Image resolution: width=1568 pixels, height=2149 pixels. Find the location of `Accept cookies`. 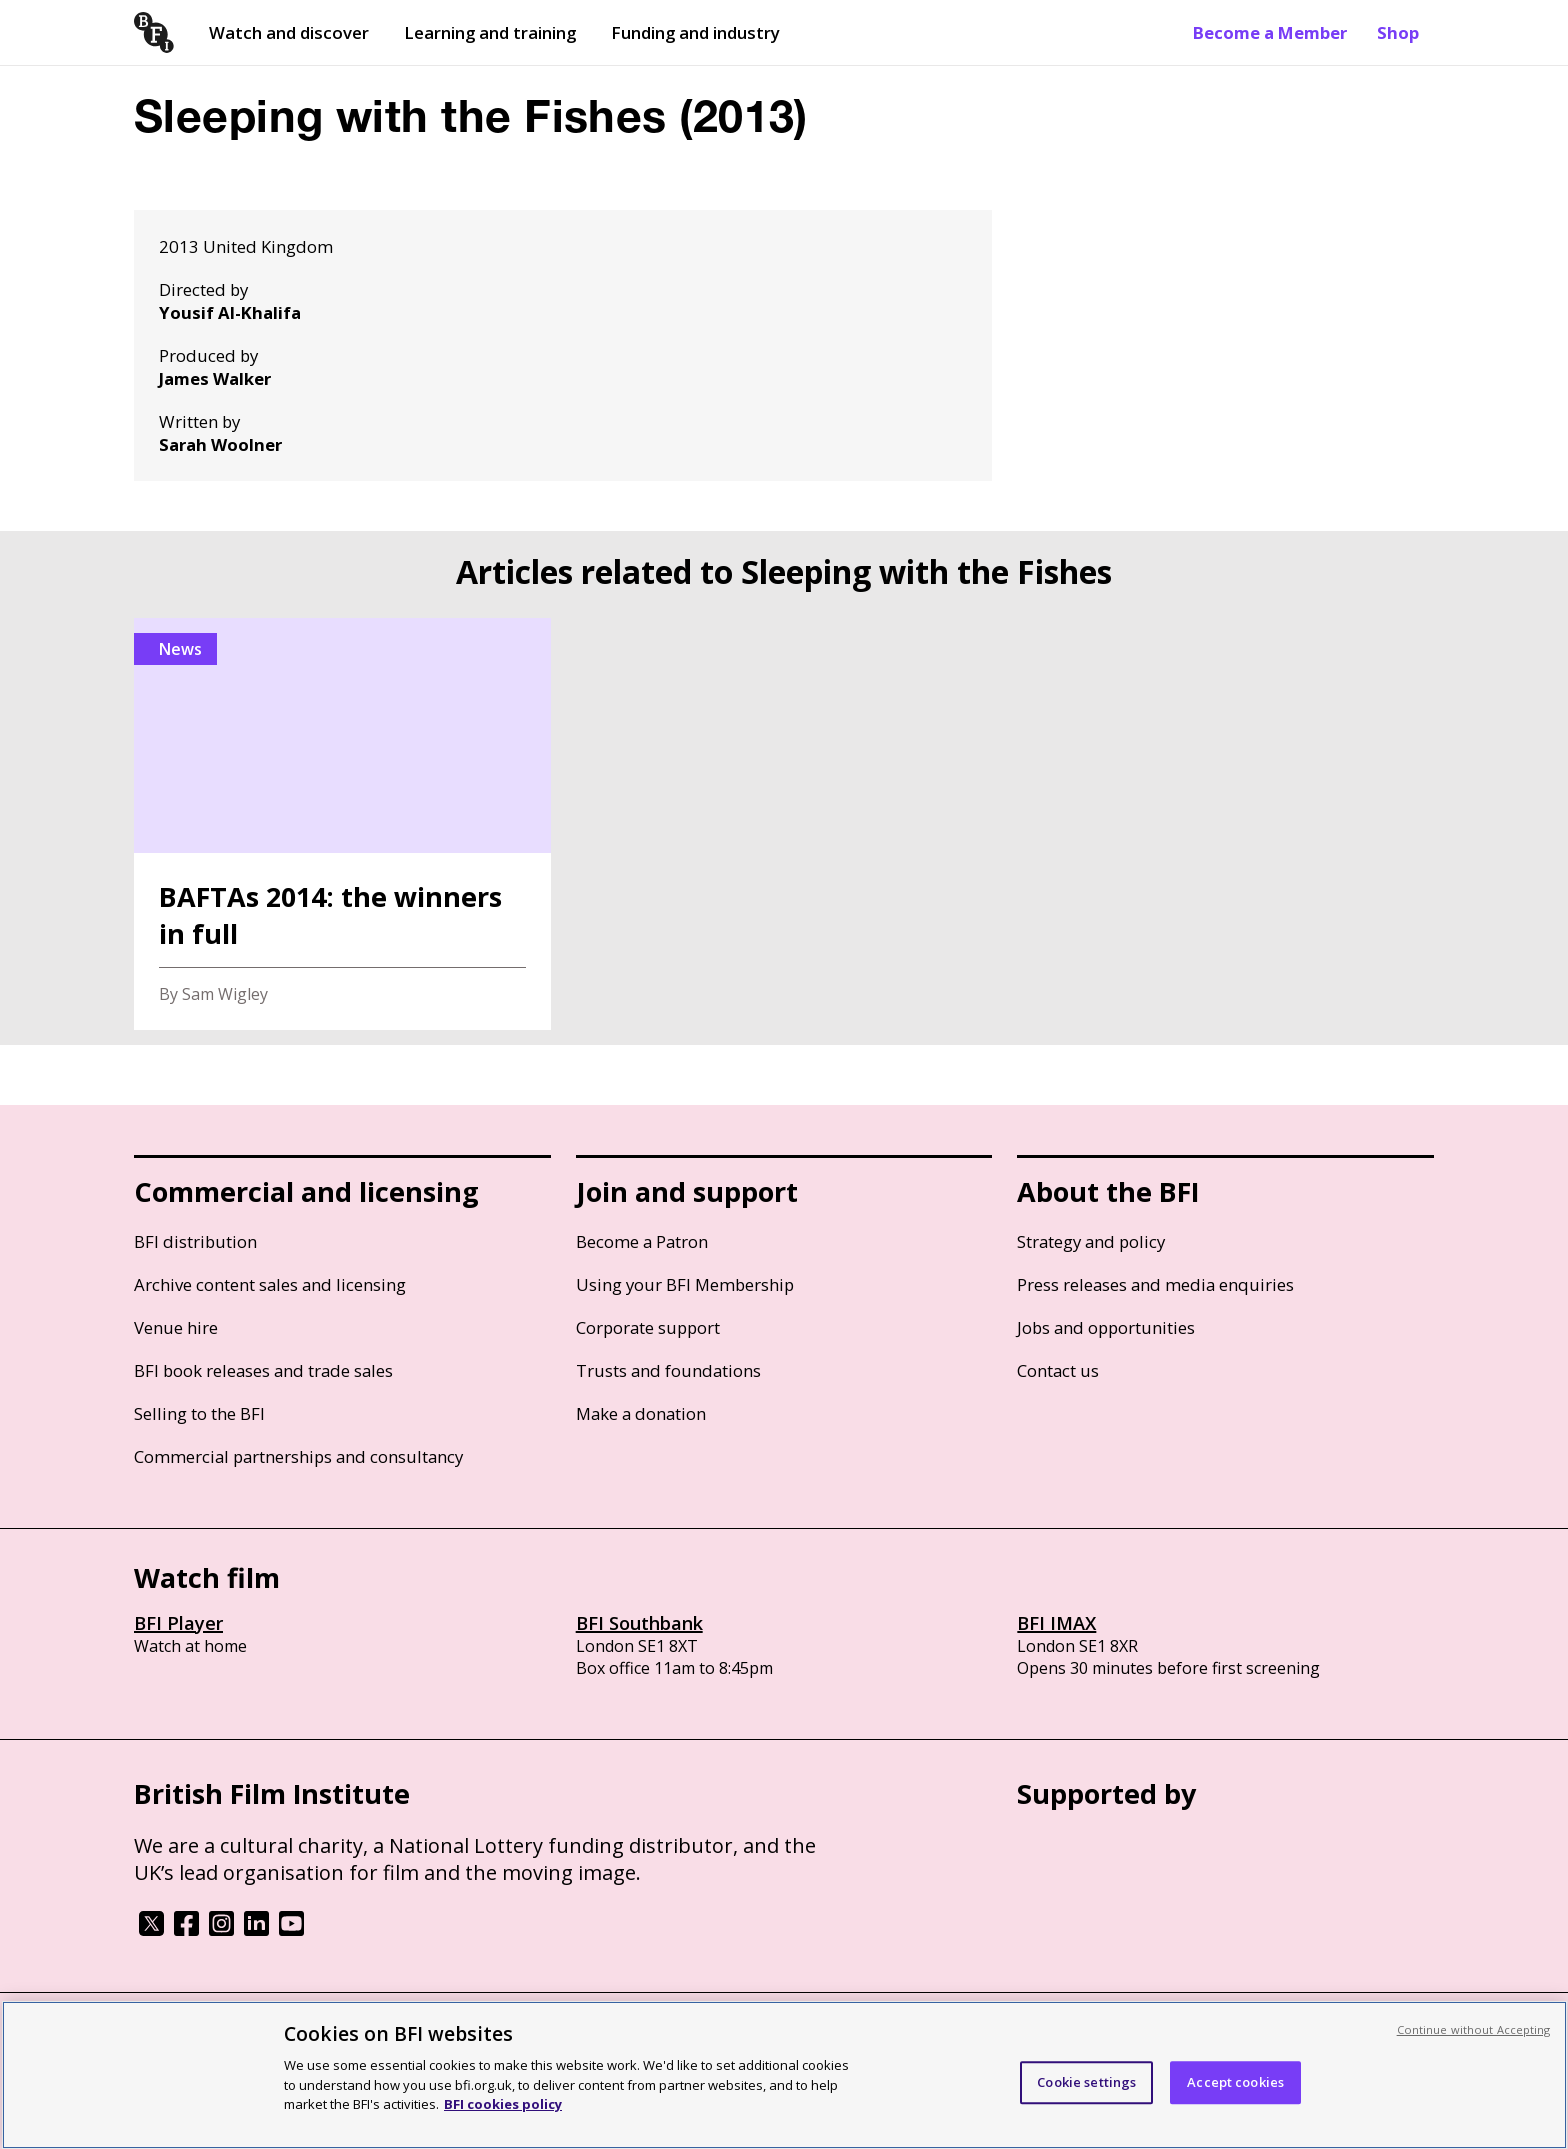

Accept cookies is located at coordinates (1235, 2082).